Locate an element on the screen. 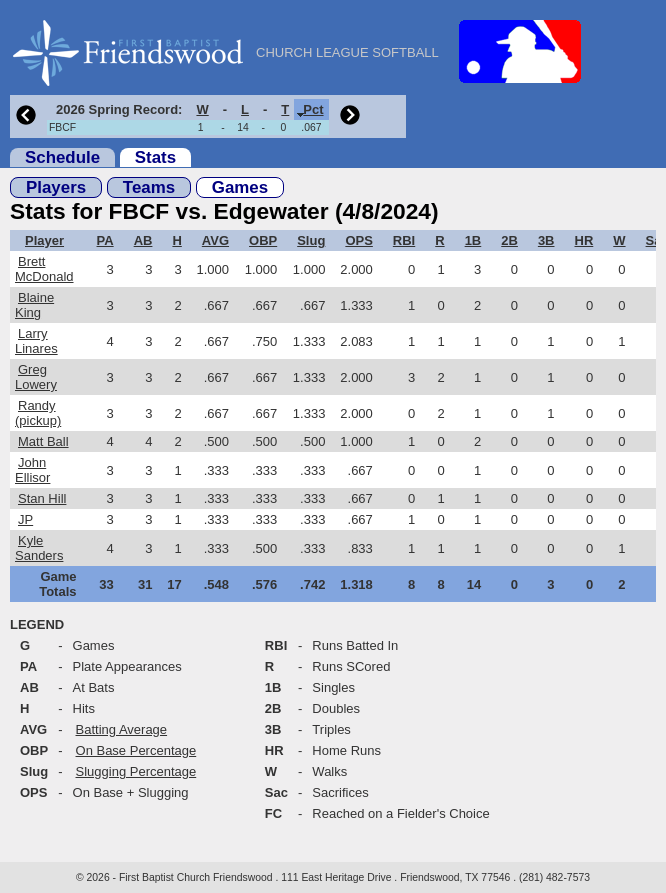  John Ellisor is located at coordinates (32, 470).